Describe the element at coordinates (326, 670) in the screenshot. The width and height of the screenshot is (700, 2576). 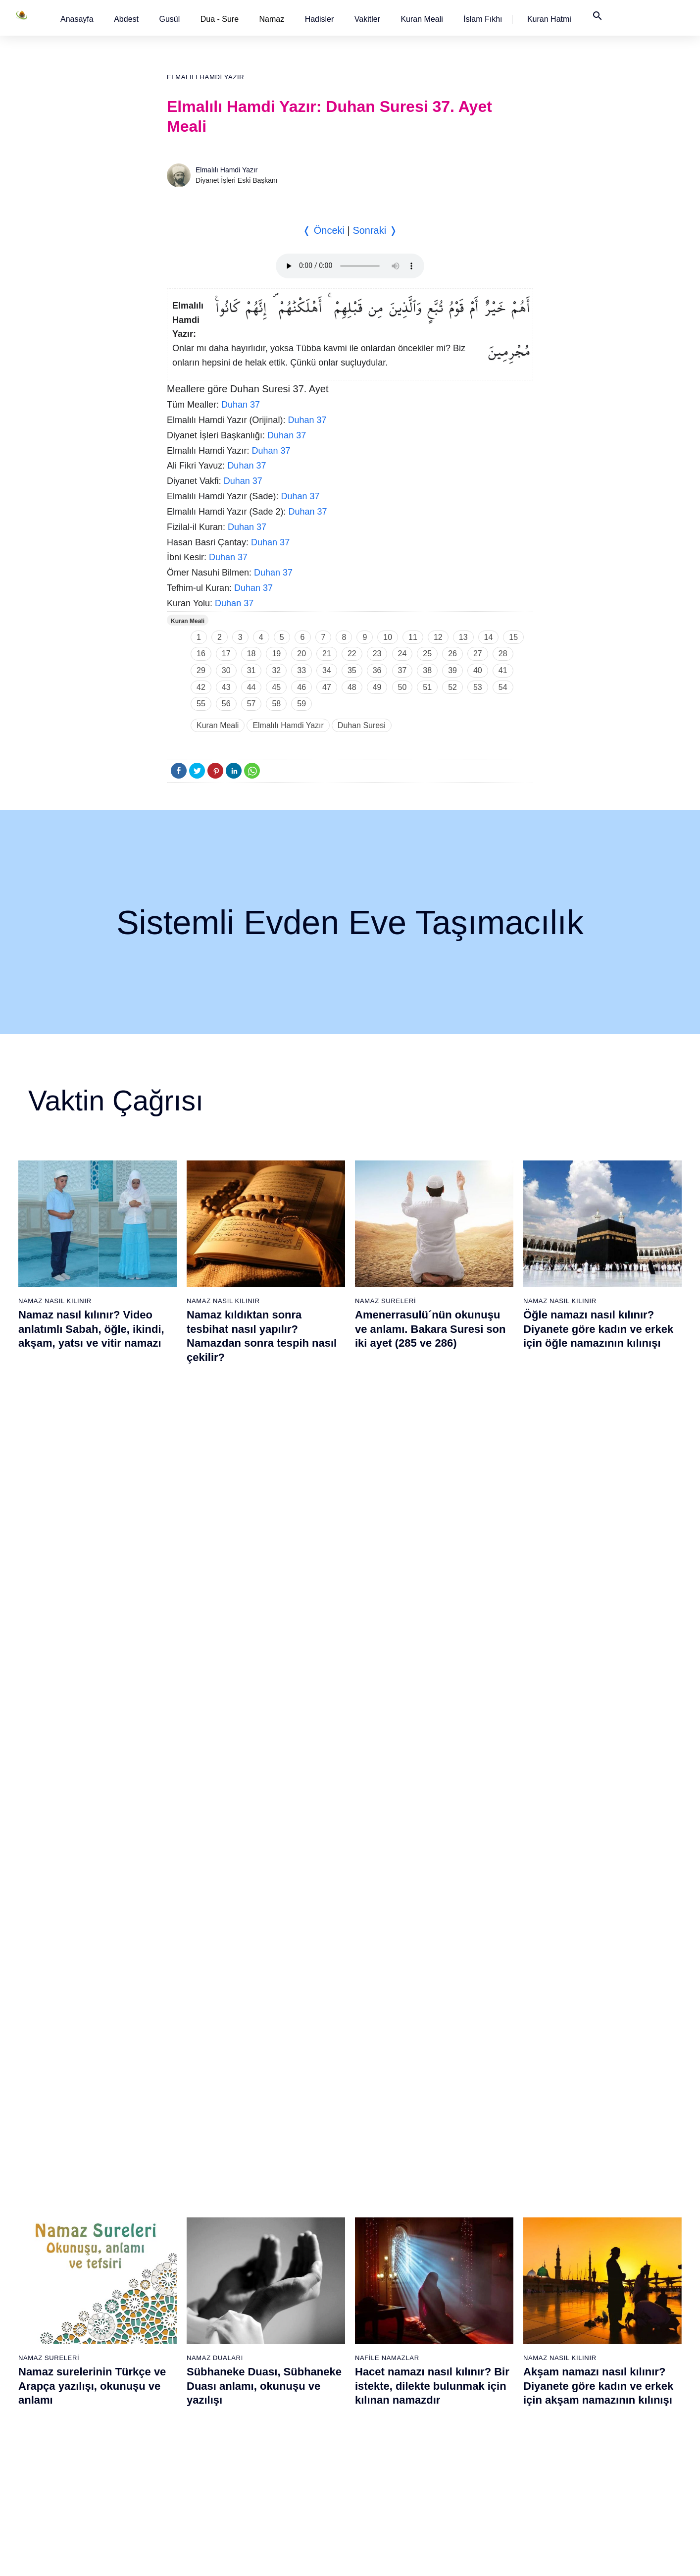
I see `34` at that location.